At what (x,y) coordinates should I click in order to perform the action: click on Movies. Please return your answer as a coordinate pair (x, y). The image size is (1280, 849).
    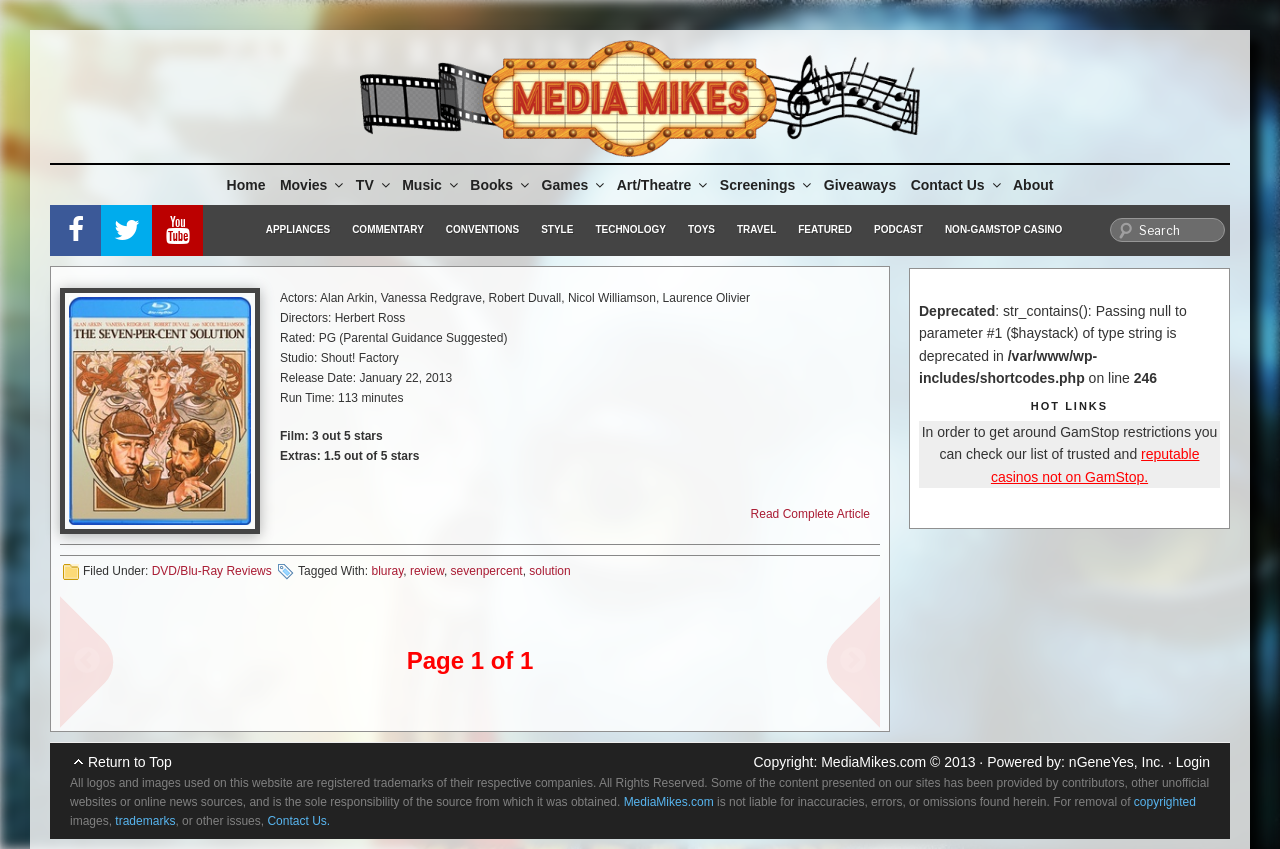
    Looking at the image, I should click on (313, 185).